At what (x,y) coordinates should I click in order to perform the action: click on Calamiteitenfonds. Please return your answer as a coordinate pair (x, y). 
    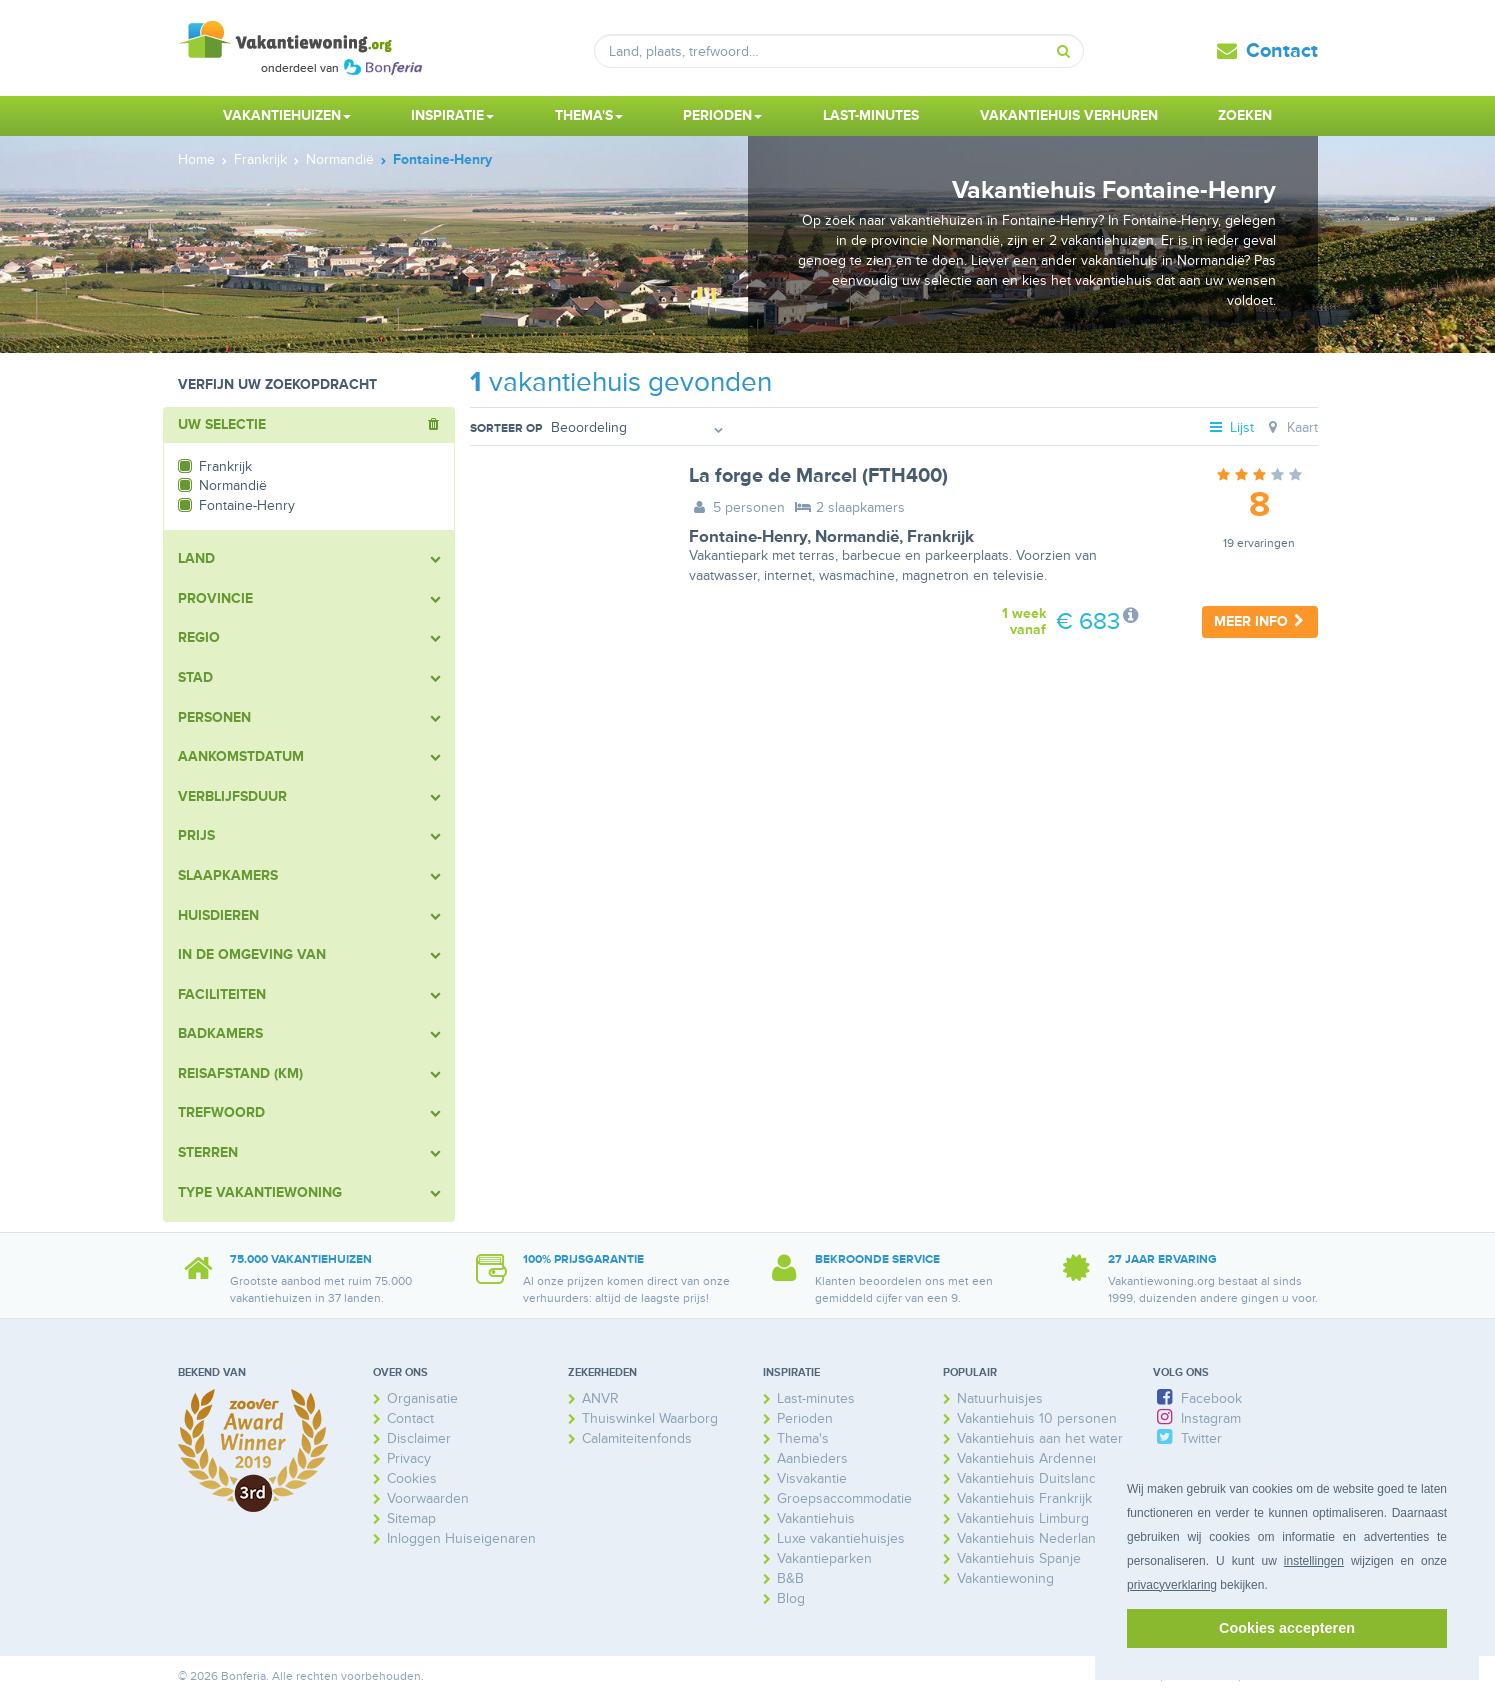
    Looking at the image, I should click on (637, 1438).